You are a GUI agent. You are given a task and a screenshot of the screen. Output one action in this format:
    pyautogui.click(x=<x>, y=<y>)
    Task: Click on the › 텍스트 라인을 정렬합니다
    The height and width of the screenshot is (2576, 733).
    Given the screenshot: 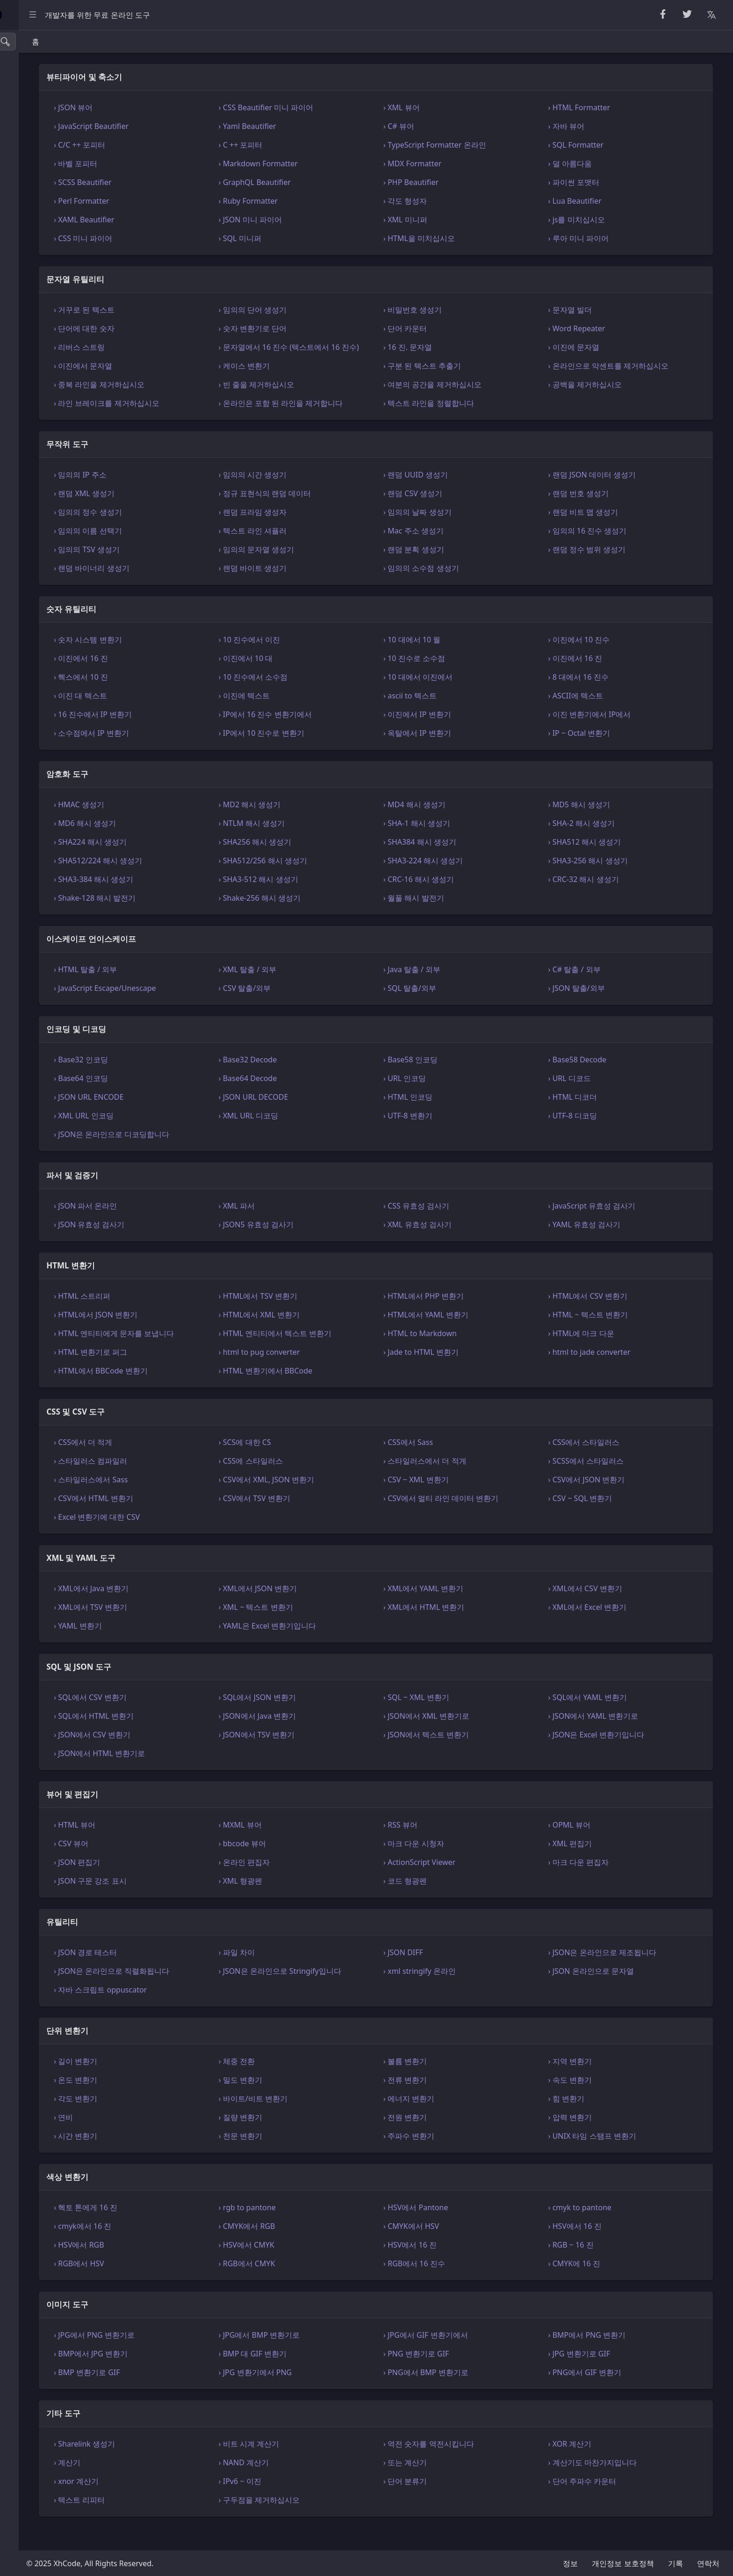 What is the action you would take?
    pyautogui.click(x=483, y=414)
    